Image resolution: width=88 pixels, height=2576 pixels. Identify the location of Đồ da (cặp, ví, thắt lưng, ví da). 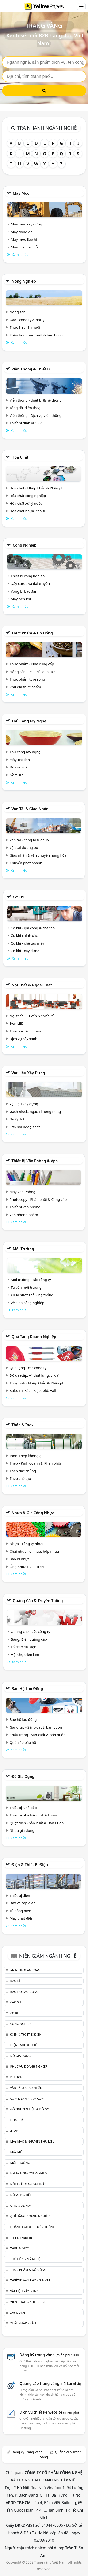
(34, 1375).